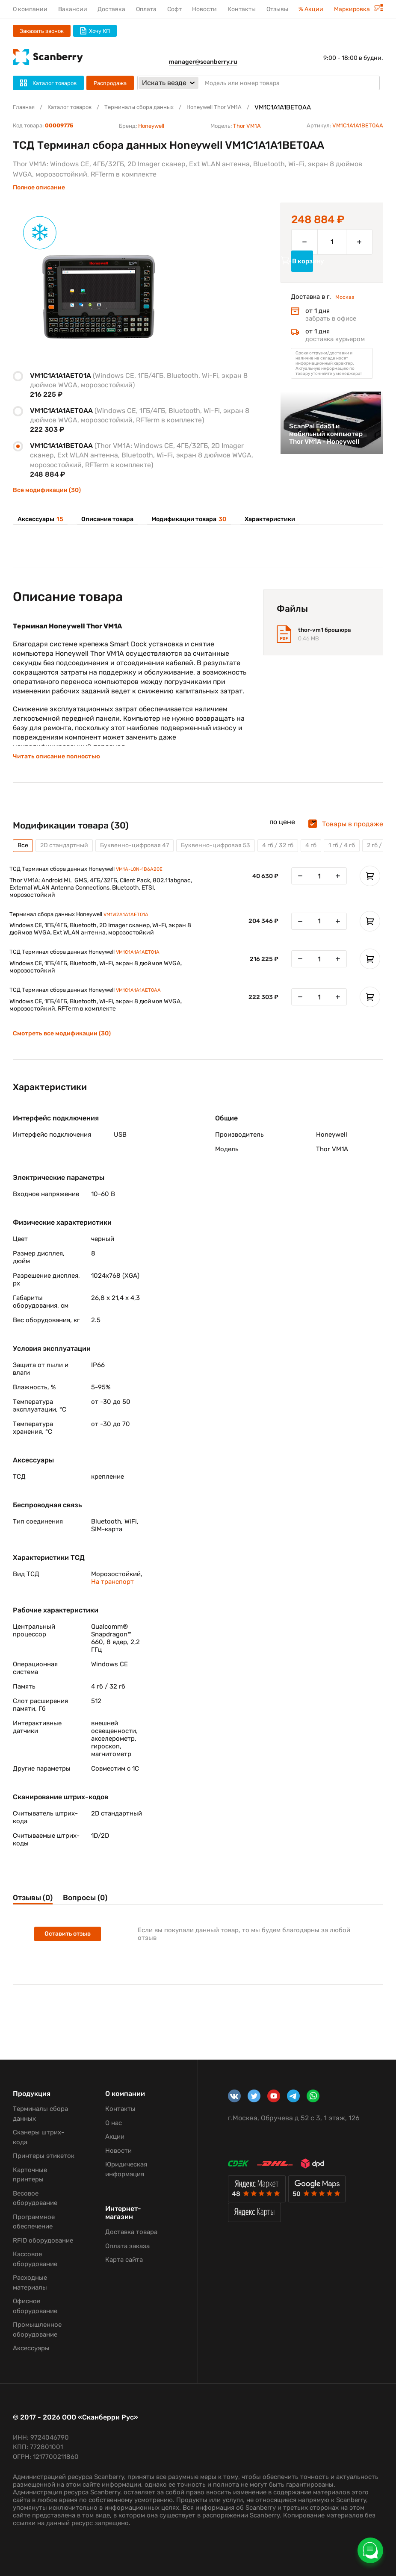 This screenshot has width=396, height=2576. I want to click on VM1W2A1A1AET01A, so click(133, 929).